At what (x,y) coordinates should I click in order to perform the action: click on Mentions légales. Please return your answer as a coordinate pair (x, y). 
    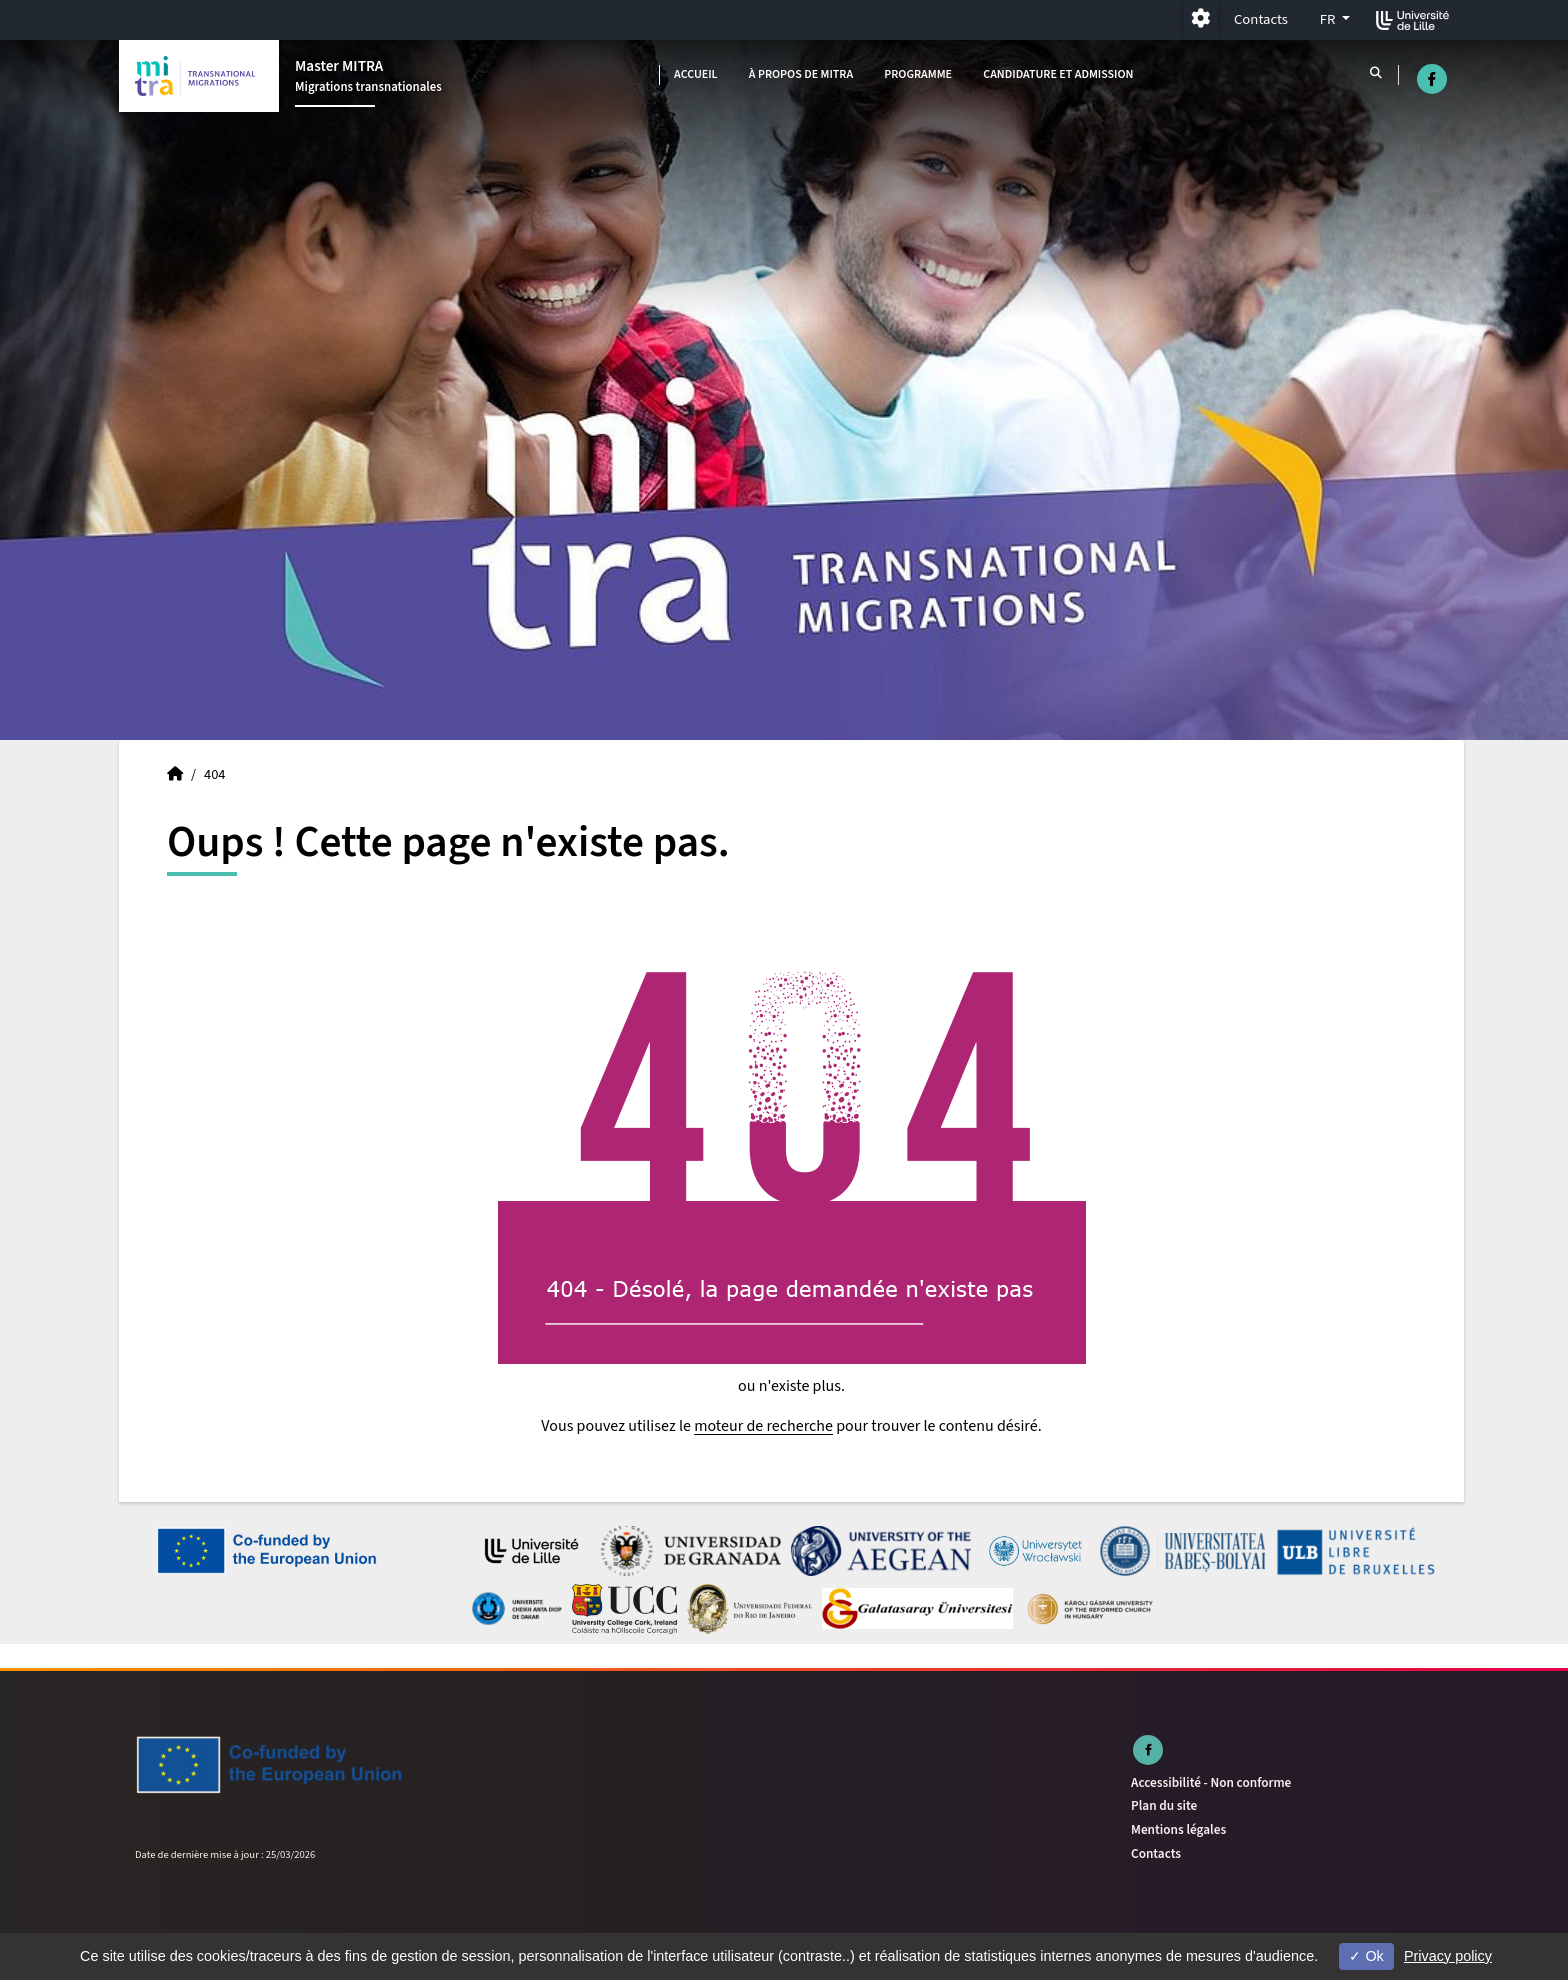
    Looking at the image, I should click on (1178, 1829).